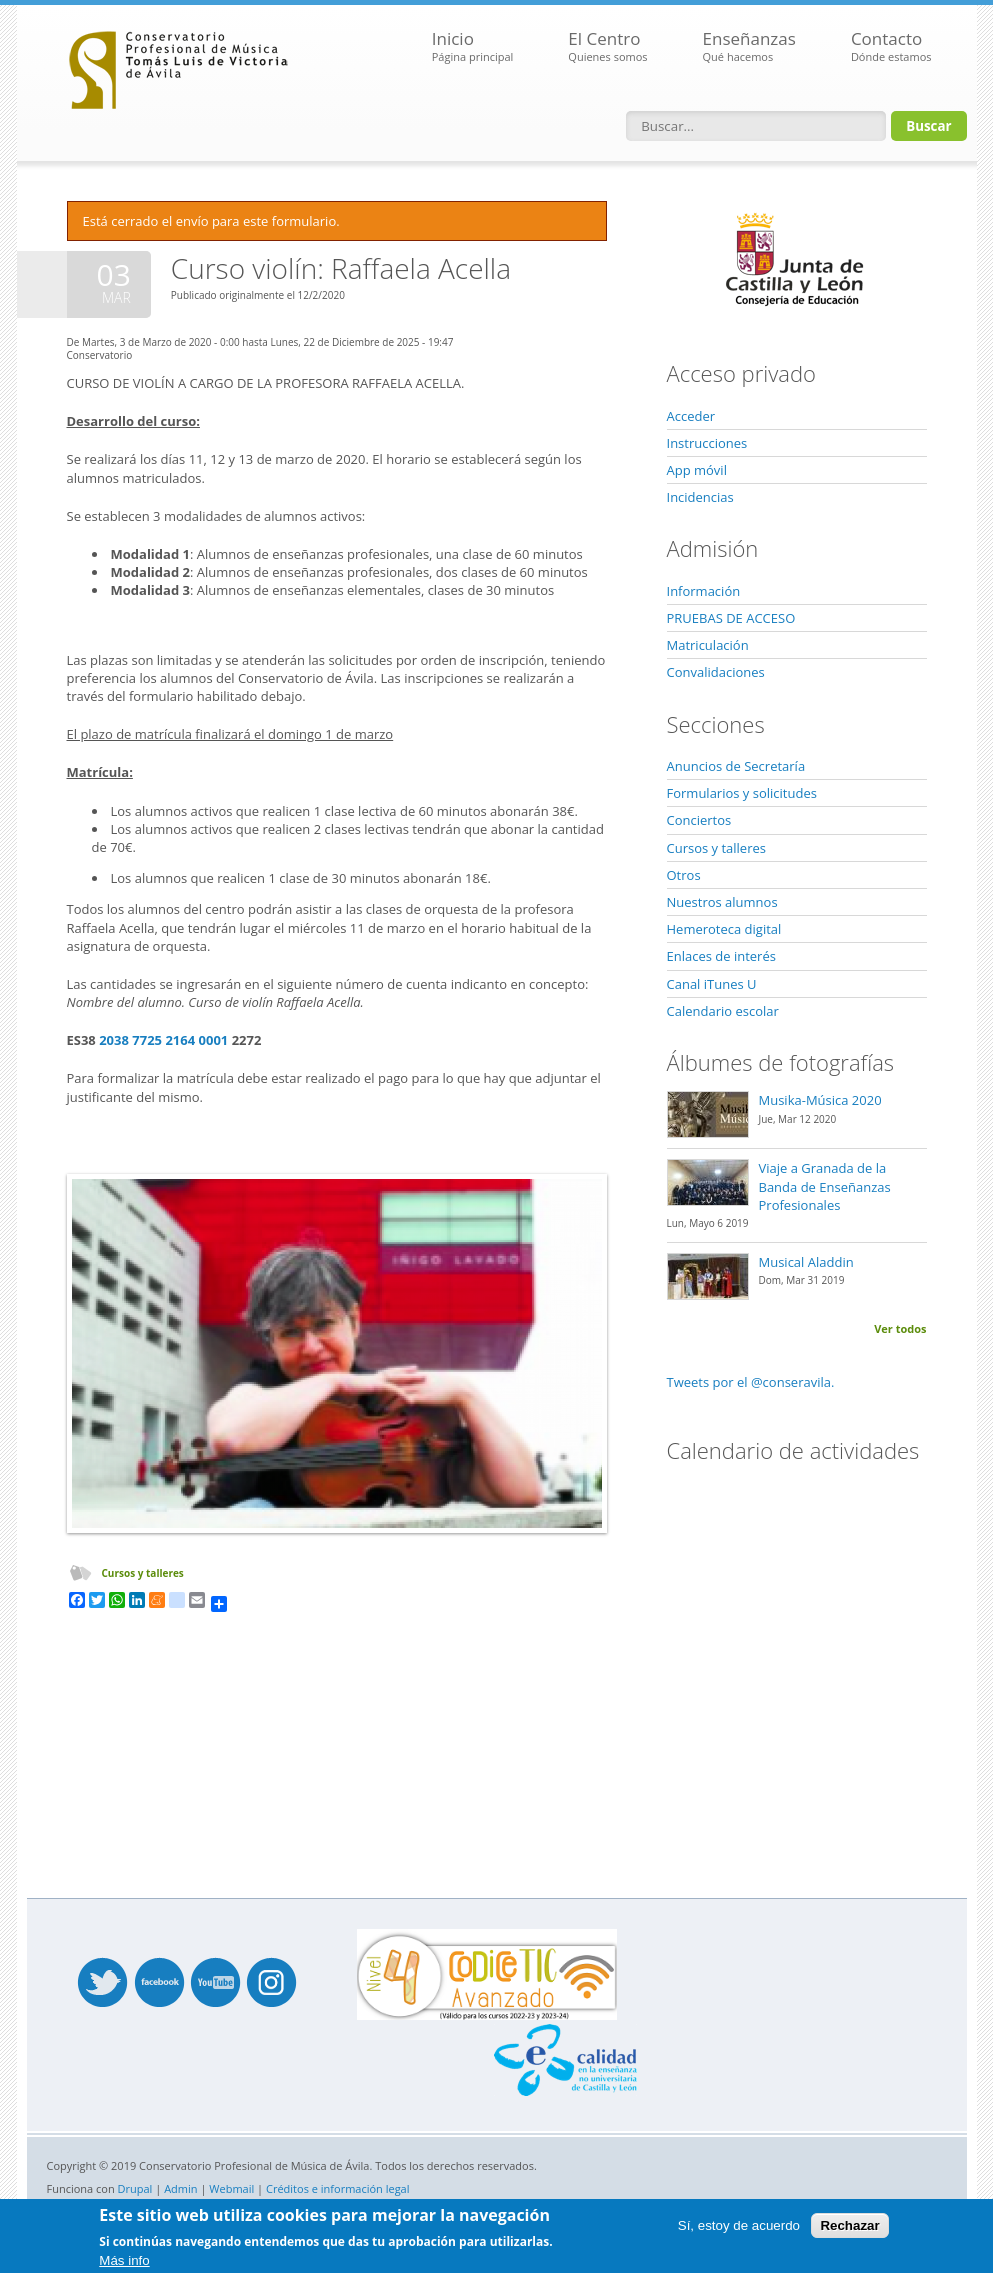 The image size is (993, 2273). Describe the element at coordinates (124, 2260) in the screenshot. I see `Más info` at that location.